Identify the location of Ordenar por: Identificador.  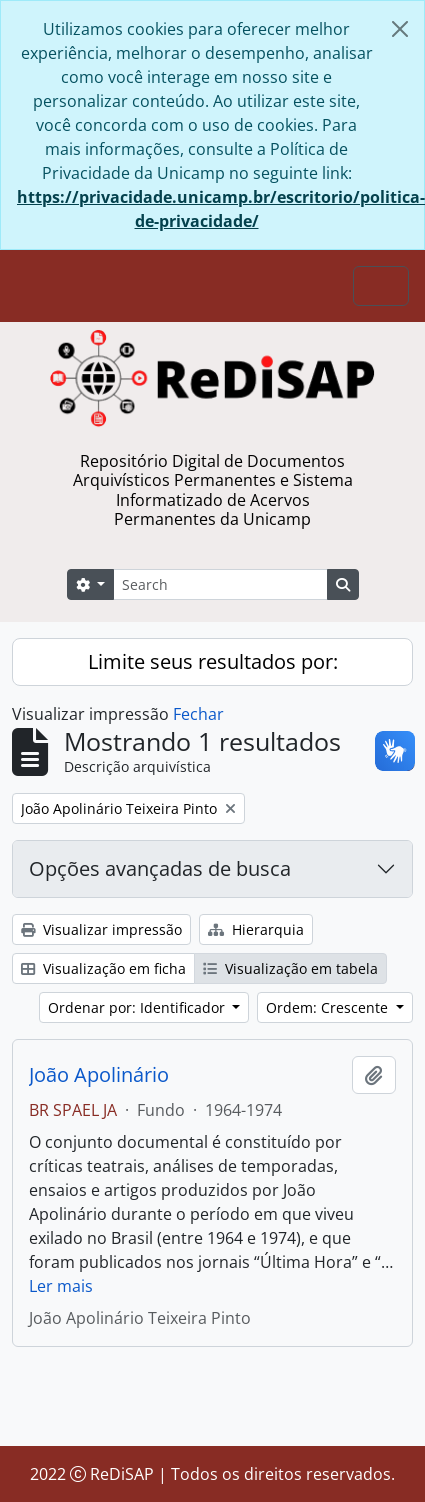
(138, 1007).